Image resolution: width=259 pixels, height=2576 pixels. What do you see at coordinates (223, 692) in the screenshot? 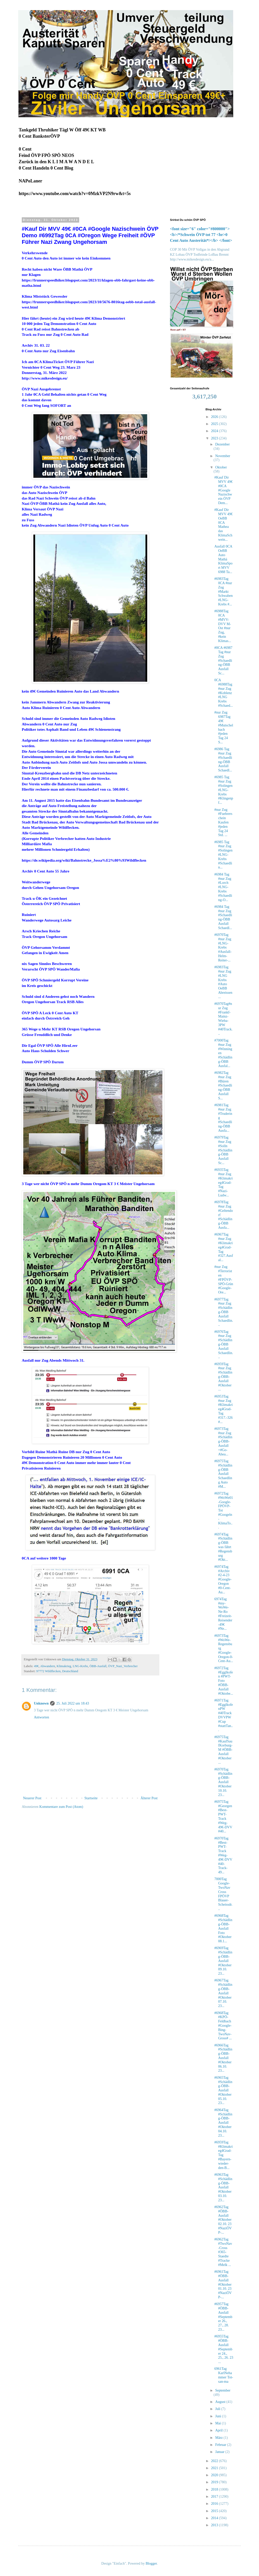
I see `0CA #6988Tag #nur Zug #Koblenz #LNG Krebs #Schaed...` at bounding box center [223, 692].